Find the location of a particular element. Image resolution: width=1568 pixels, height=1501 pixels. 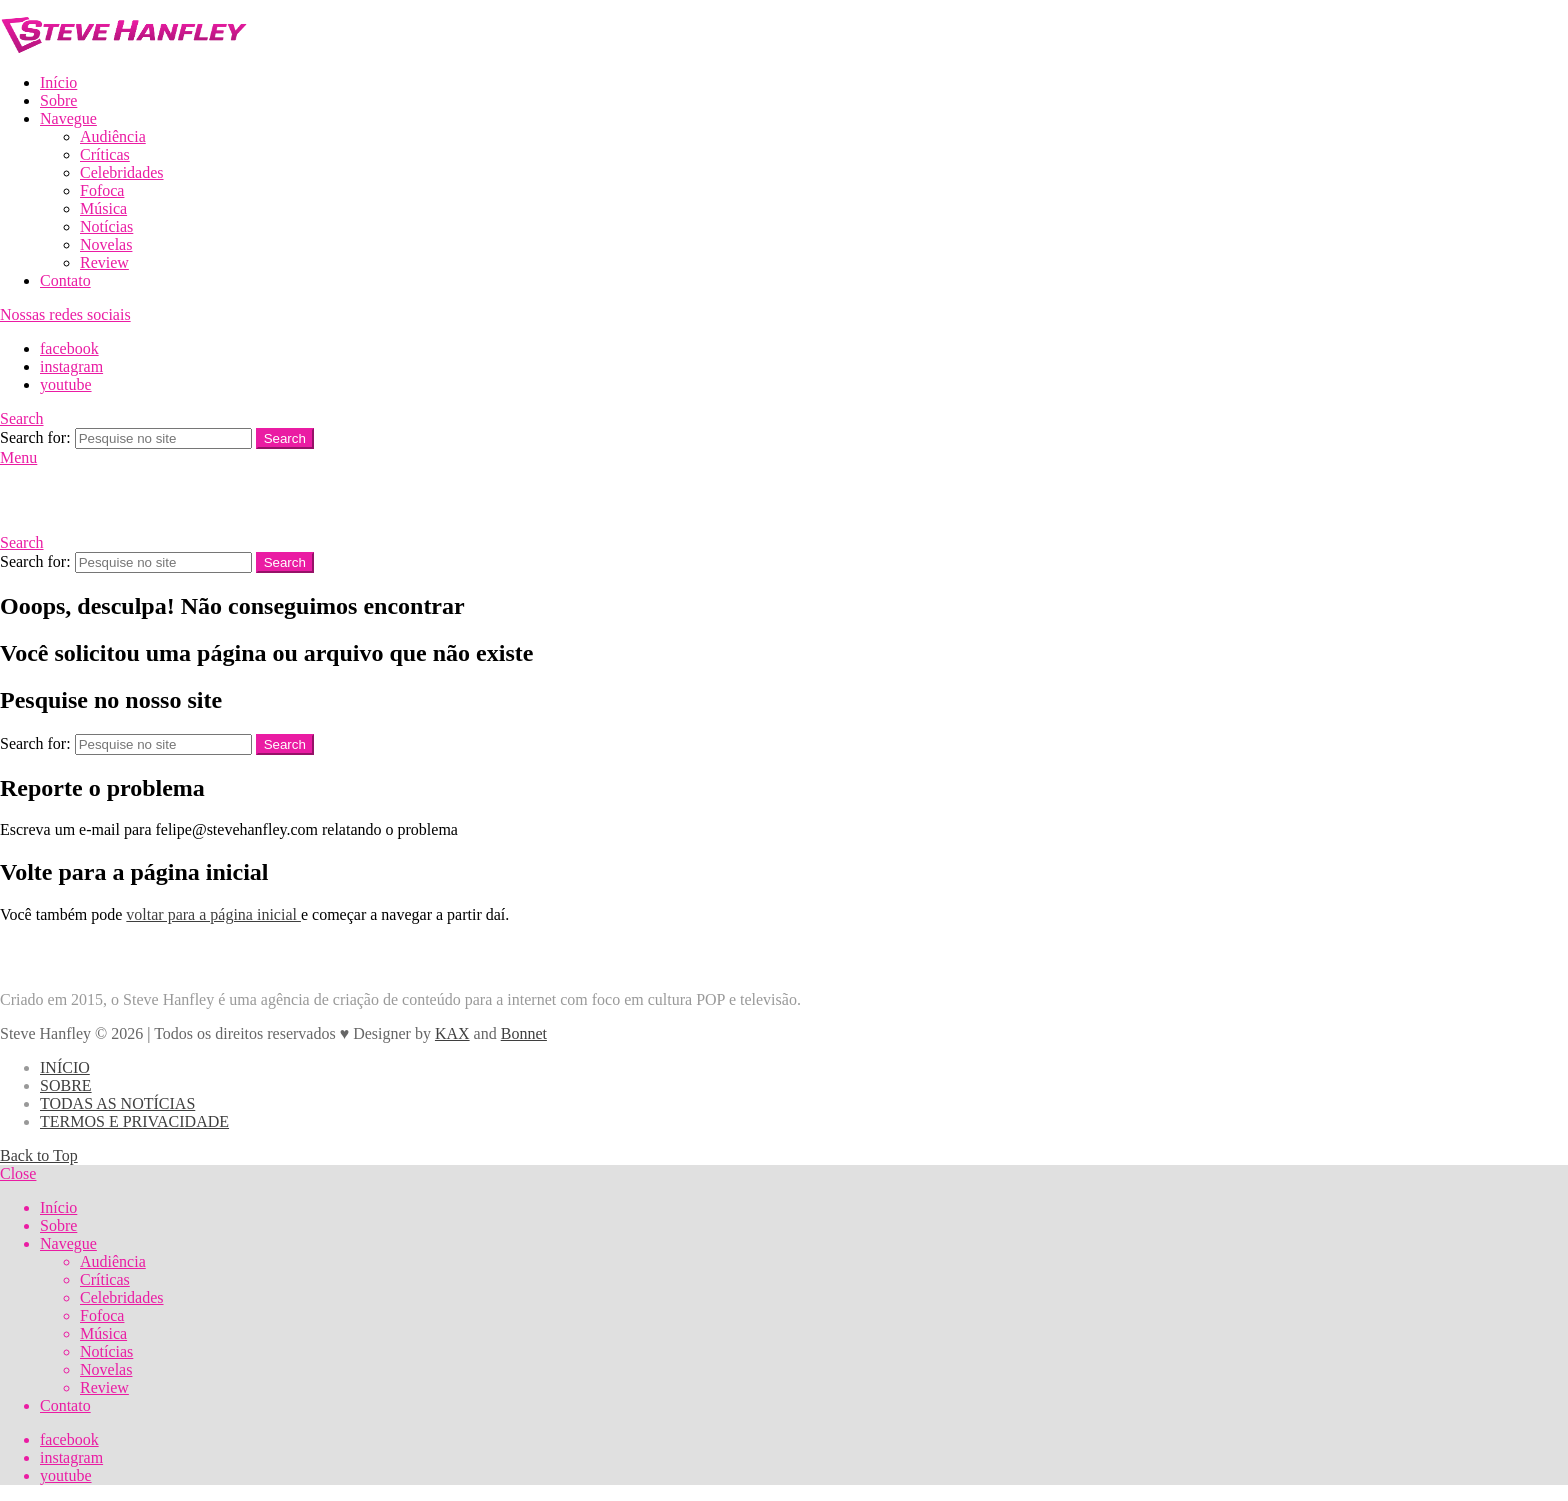

KAX is located at coordinates (452, 1033).